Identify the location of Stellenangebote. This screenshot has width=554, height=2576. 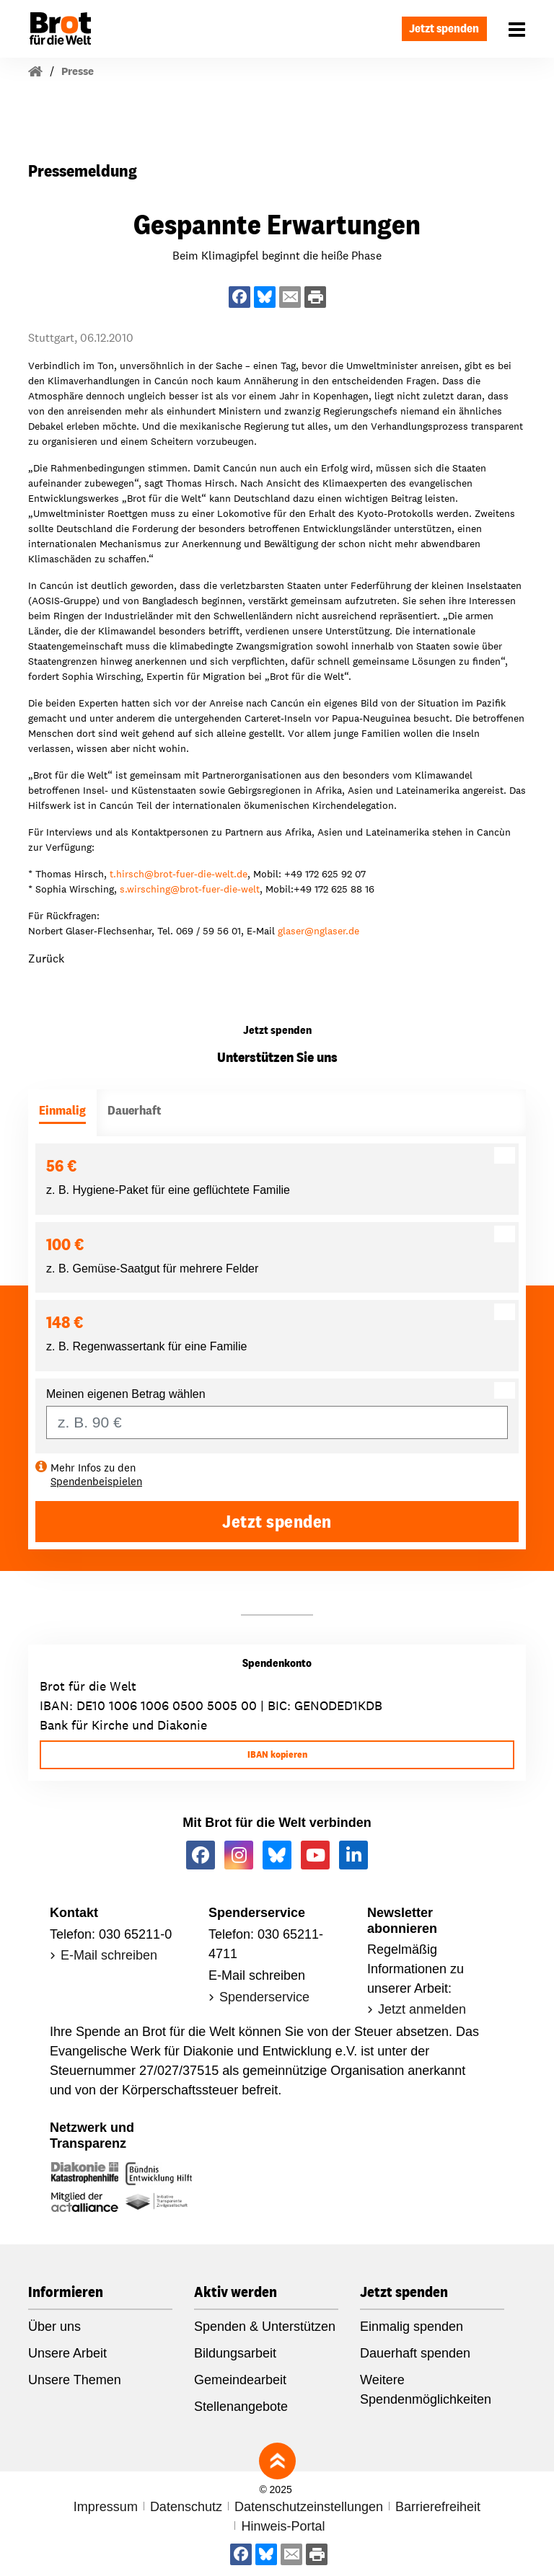
(241, 2406).